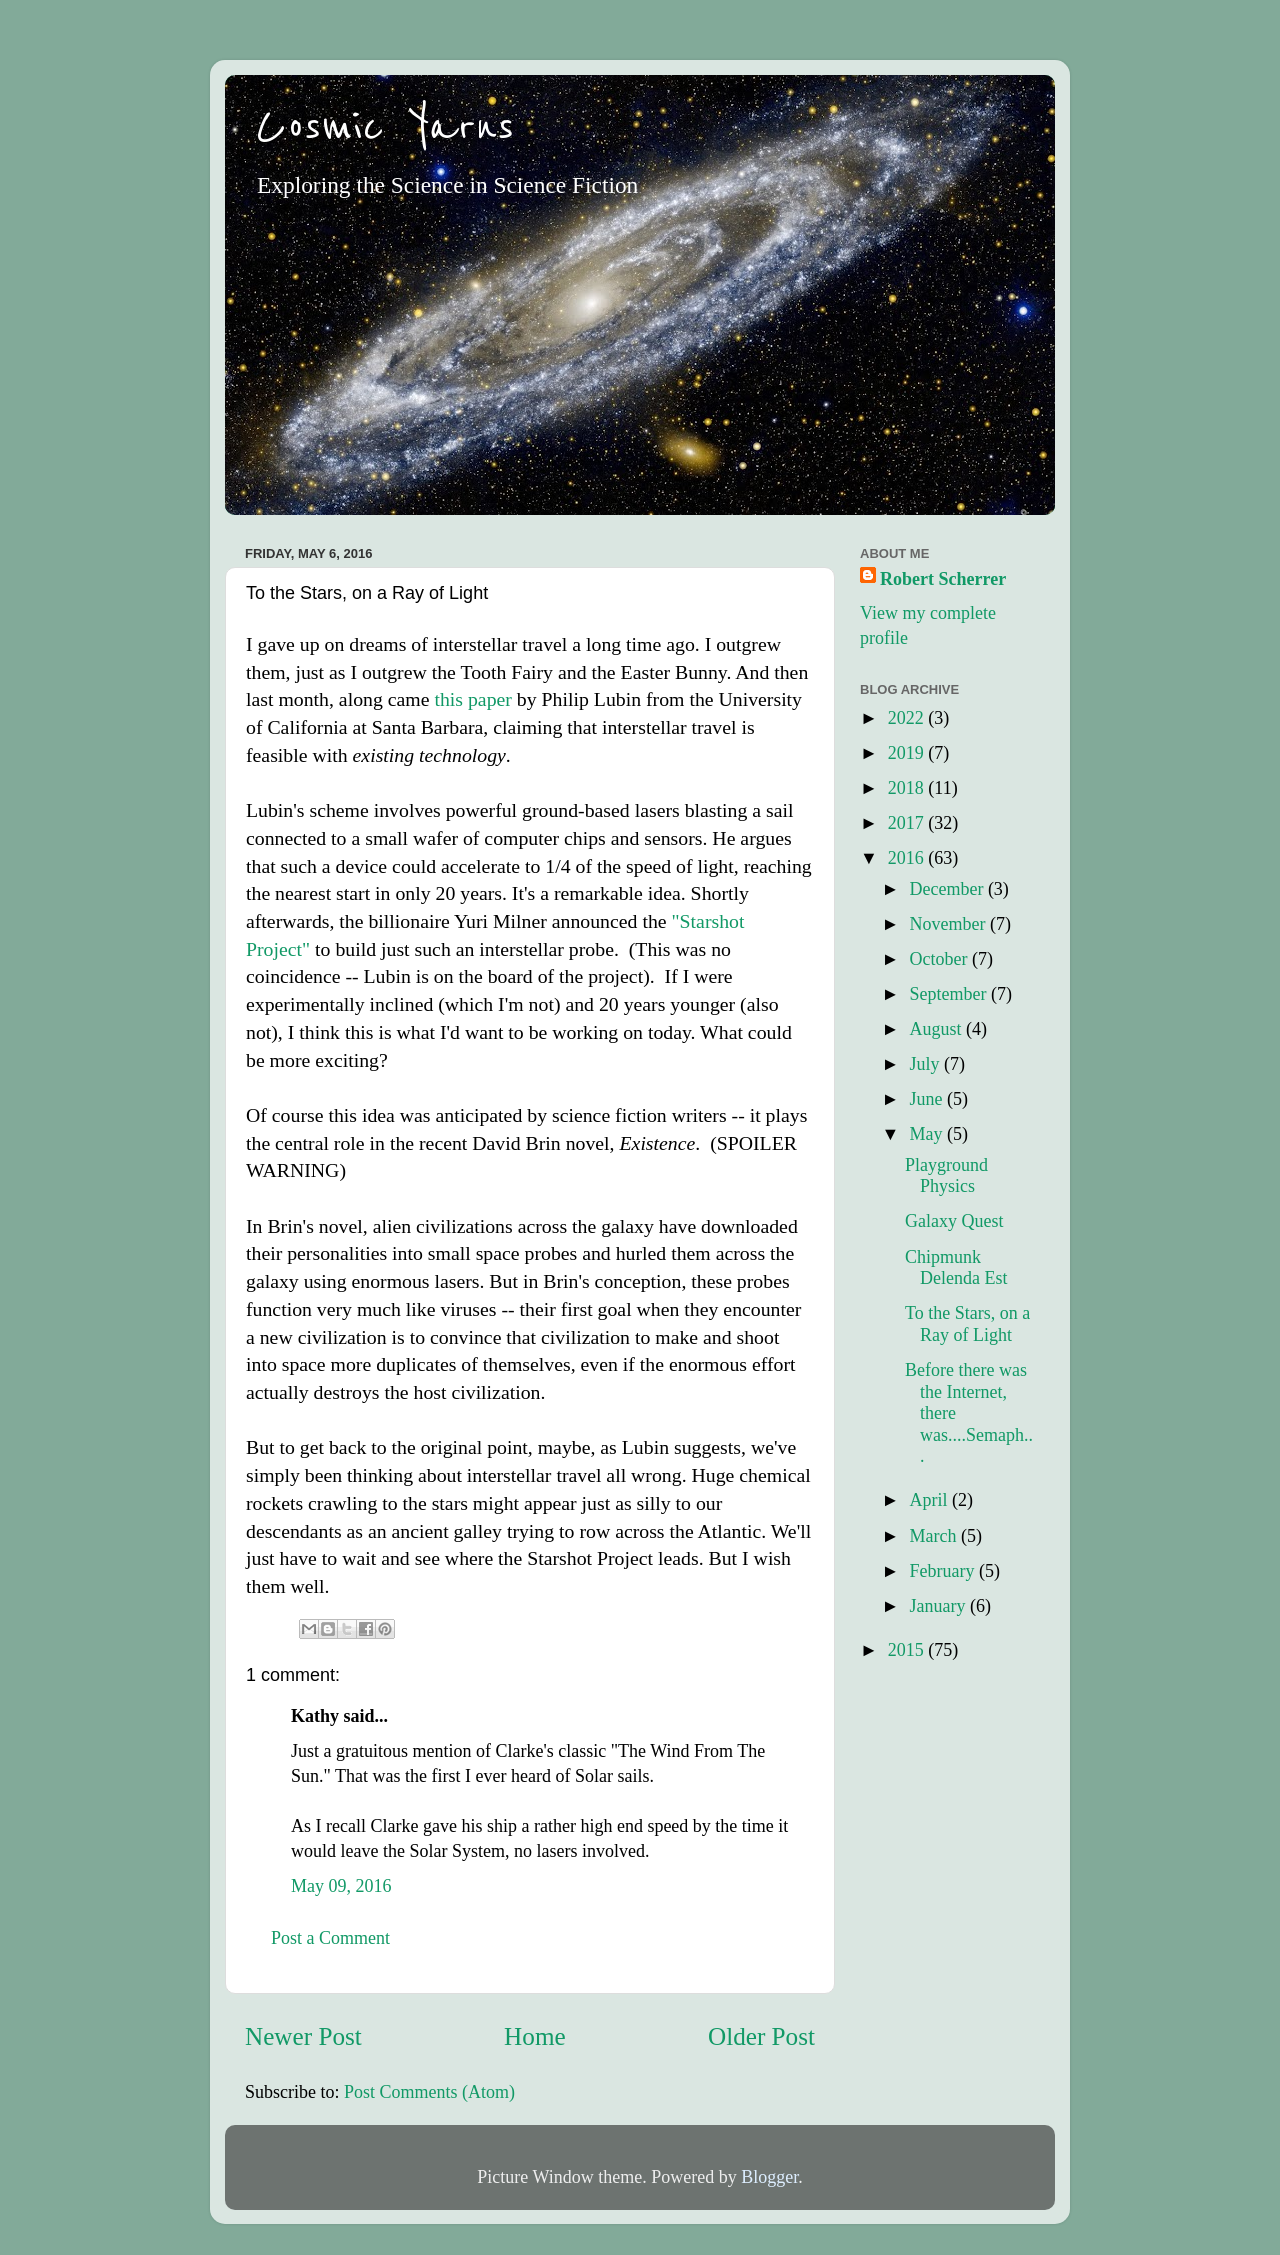 The image size is (1280, 2255). Describe the element at coordinates (908, 788) in the screenshot. I see `2018` at that location.